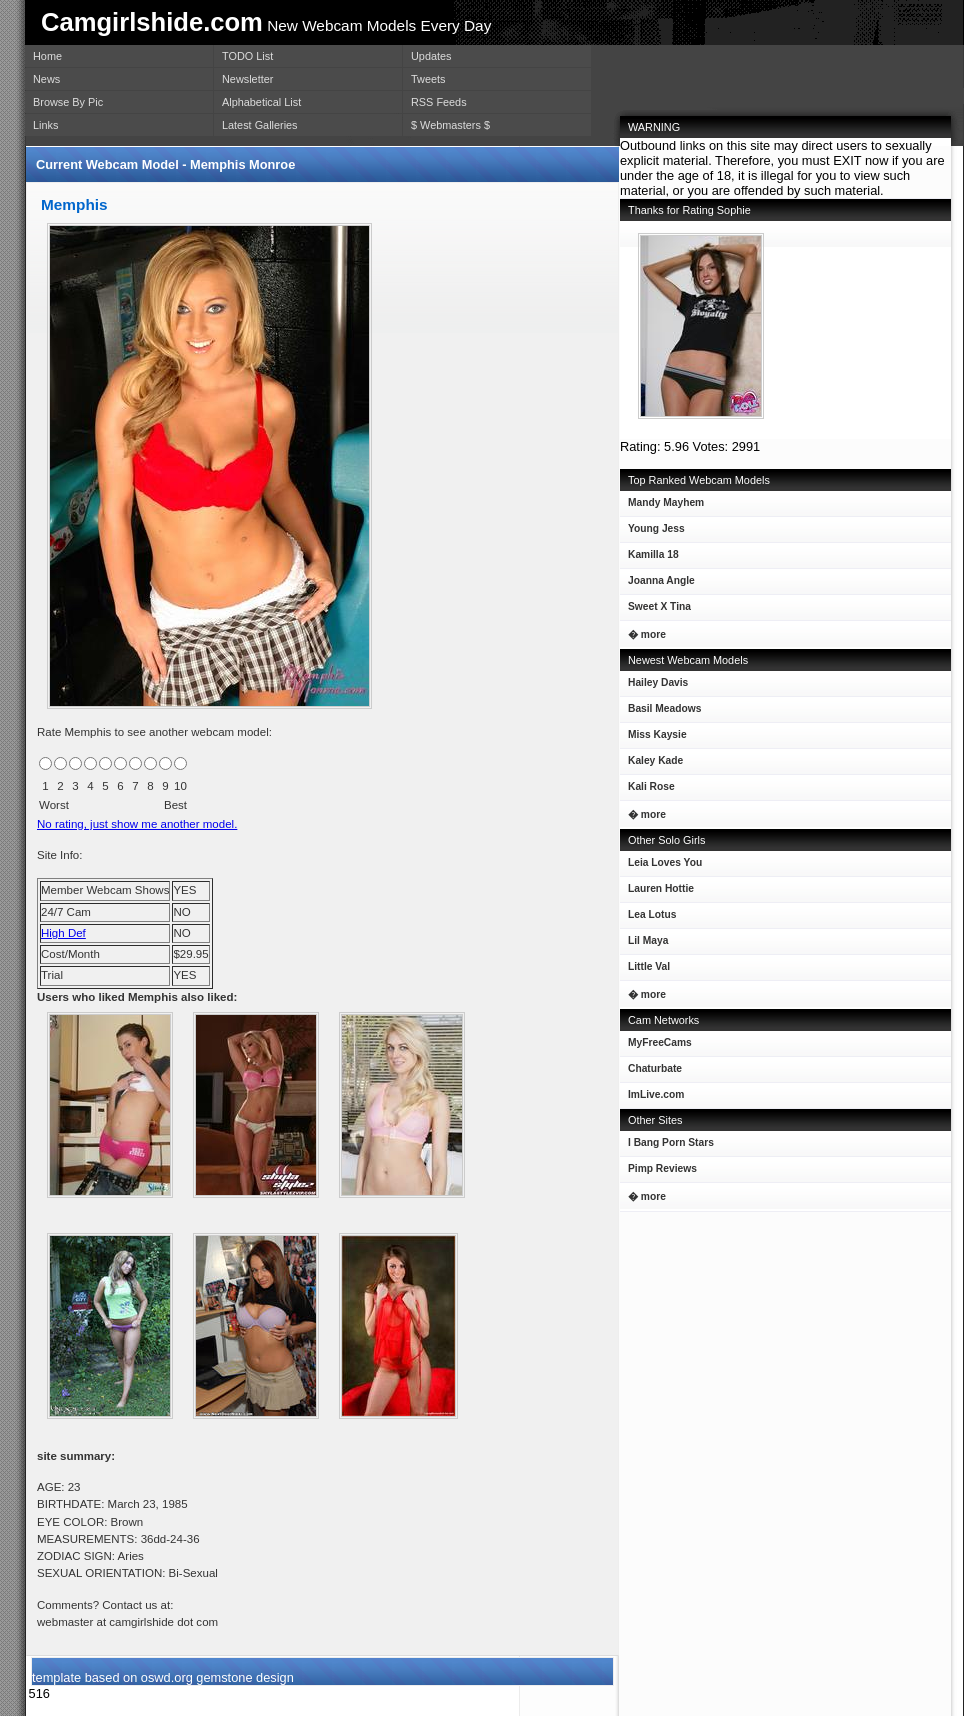 The width and height of the screenshot is (964, 1716). I want to click on Leia Loves You, so click(661, 866).